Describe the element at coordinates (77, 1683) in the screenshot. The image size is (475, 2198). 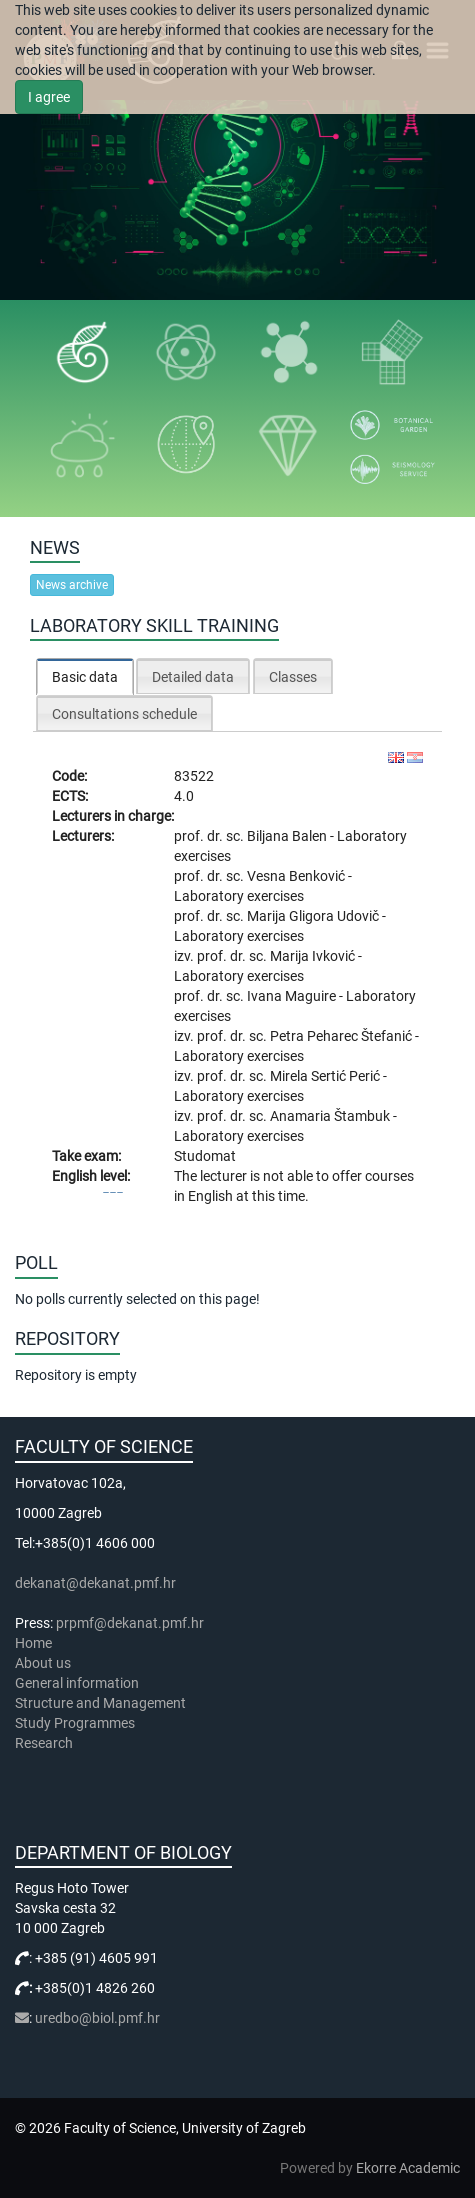
I see `General information` at that location.